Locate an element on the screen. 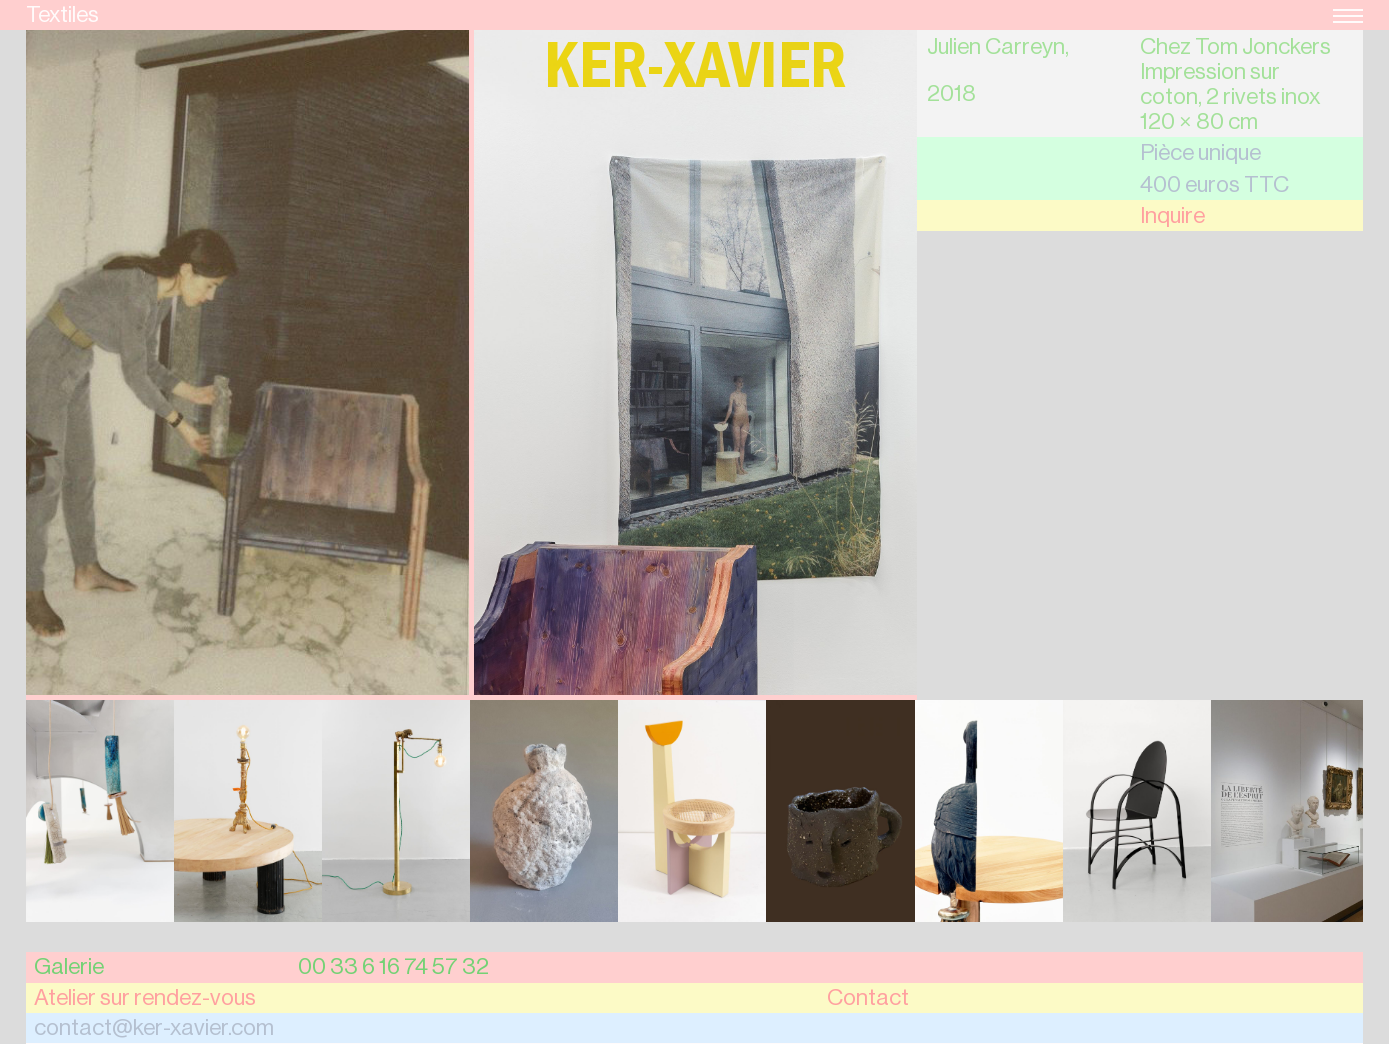 The image size is (1389, 1044). Galerie is located at coordinates (69, 966).